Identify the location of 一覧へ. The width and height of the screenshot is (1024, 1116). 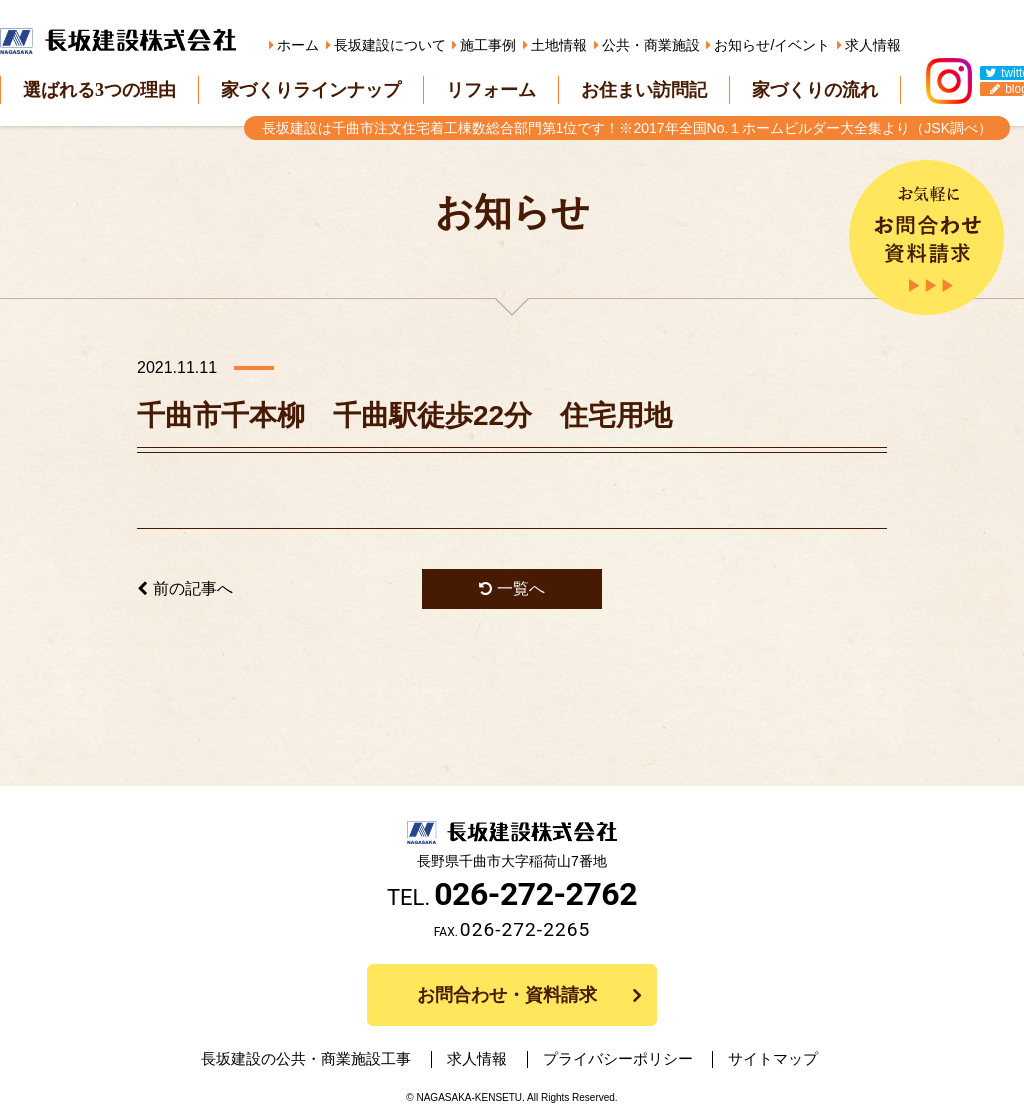
(512, 588).